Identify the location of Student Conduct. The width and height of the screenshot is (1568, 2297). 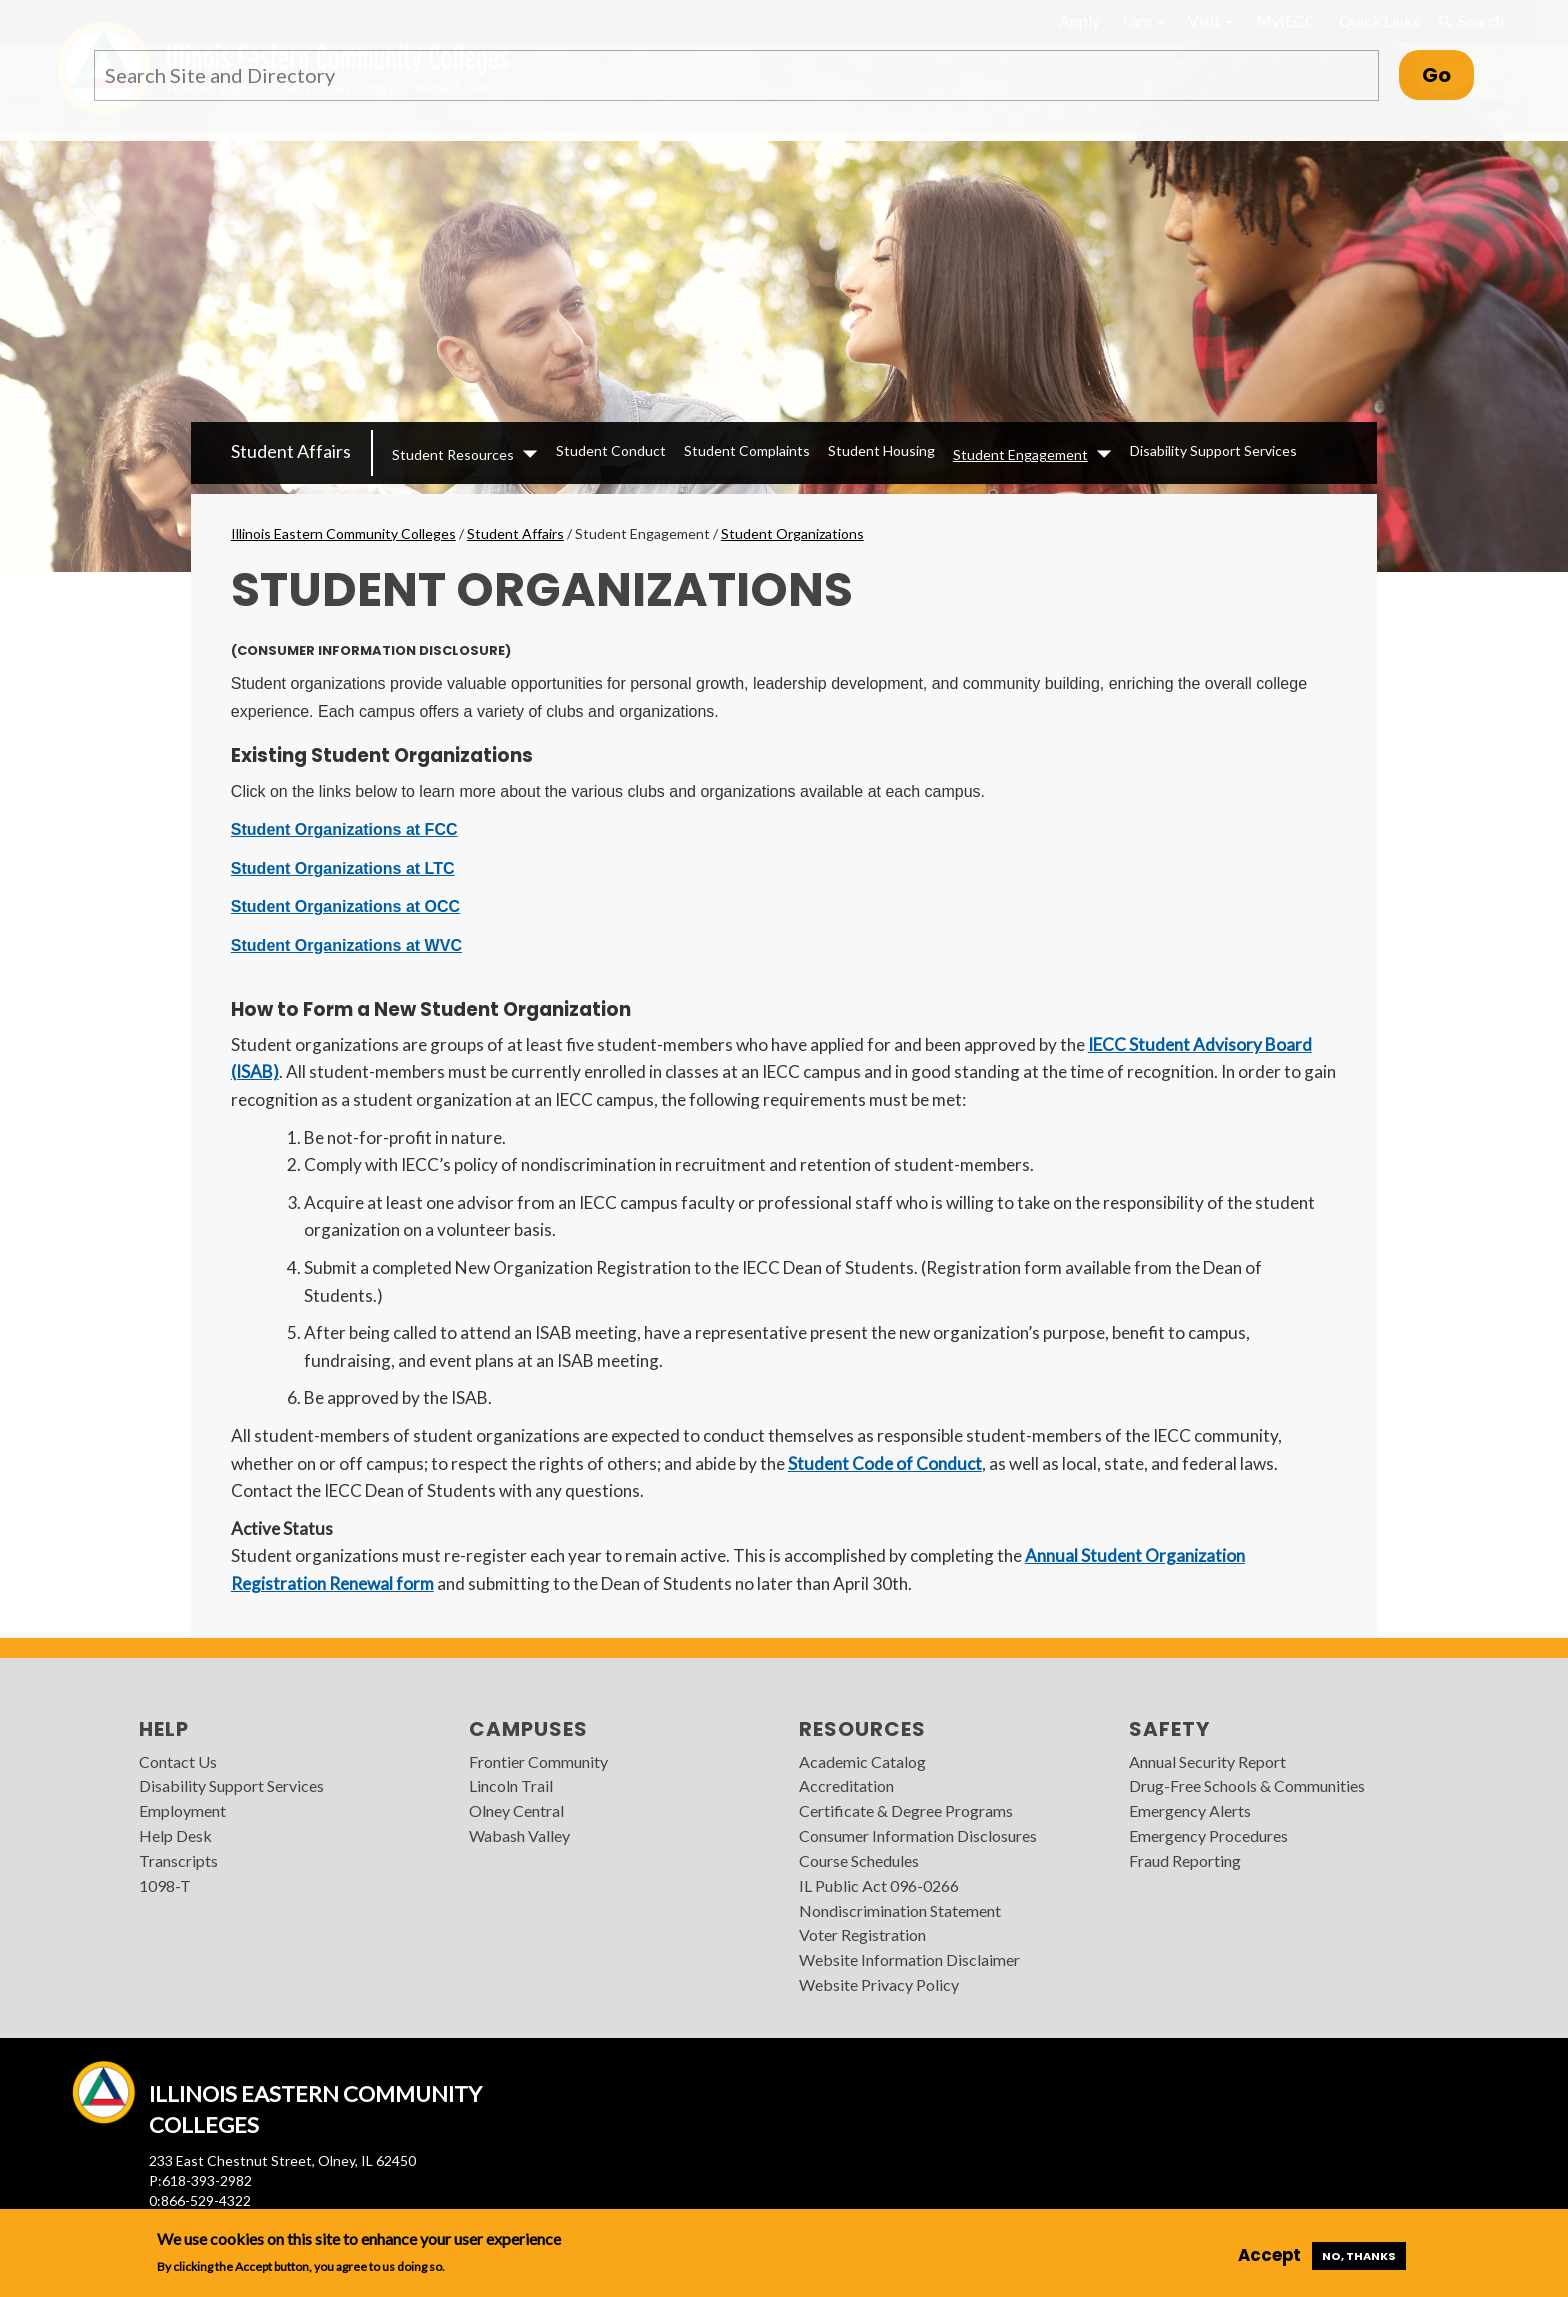
(611, 450).